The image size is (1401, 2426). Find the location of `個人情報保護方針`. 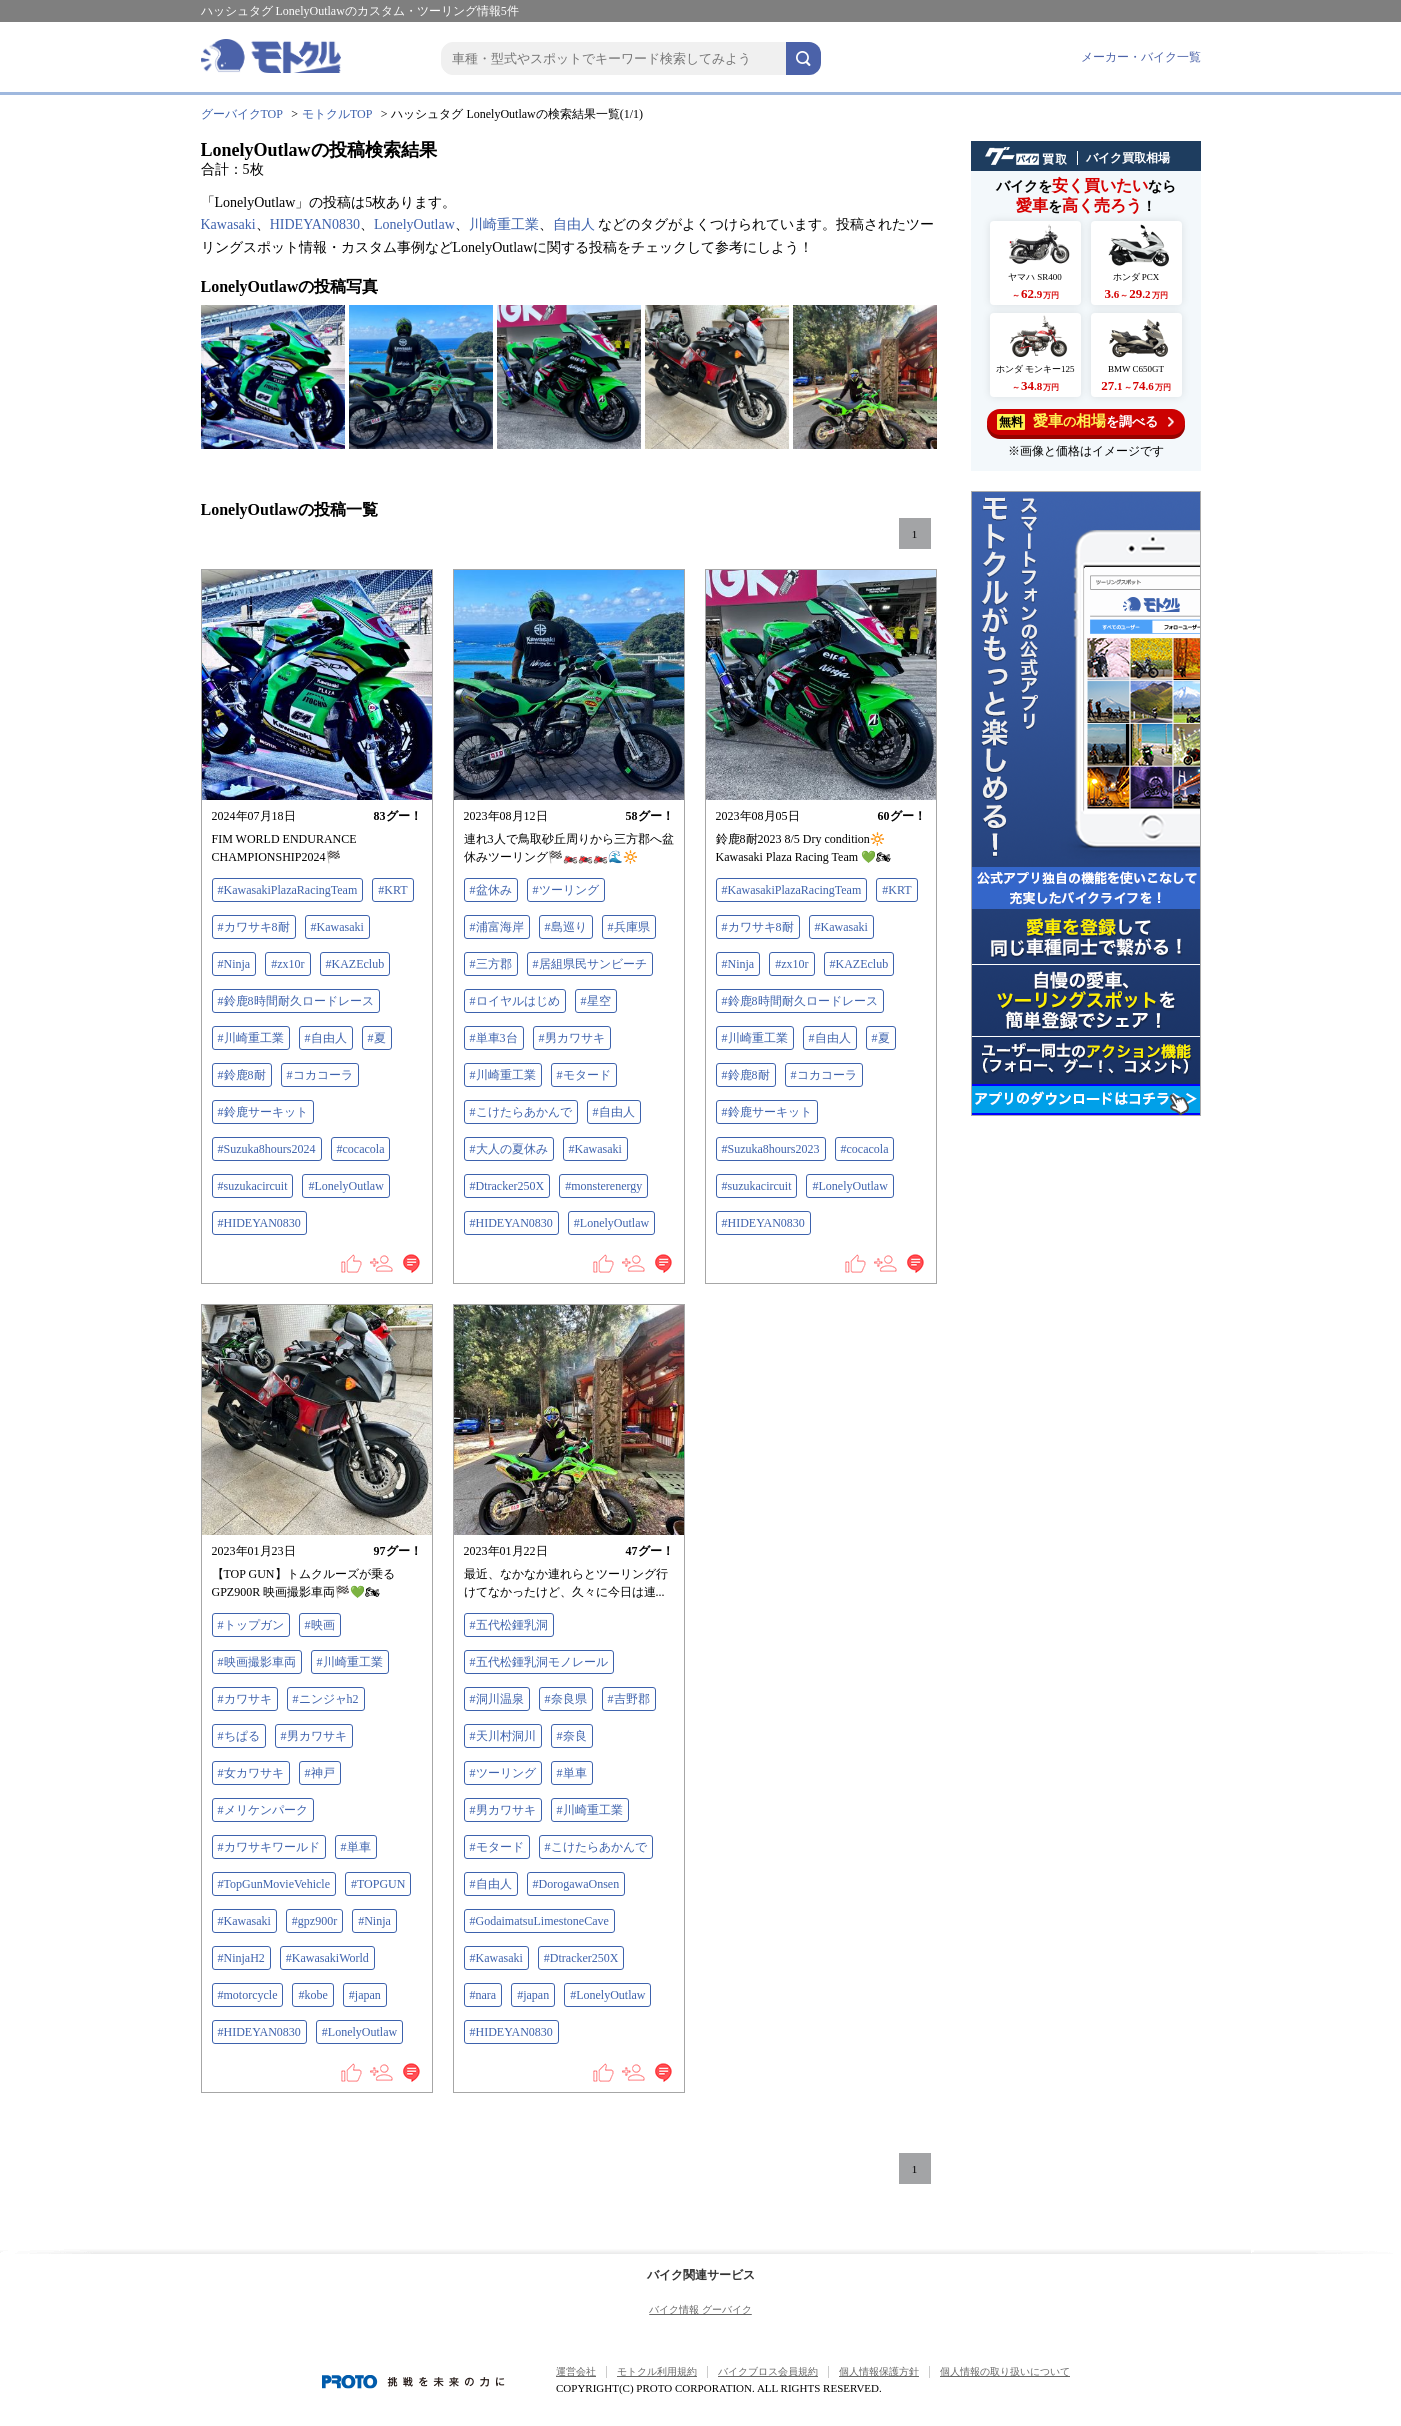

個人情報保護方針 is located at coordinates (879, 2371).